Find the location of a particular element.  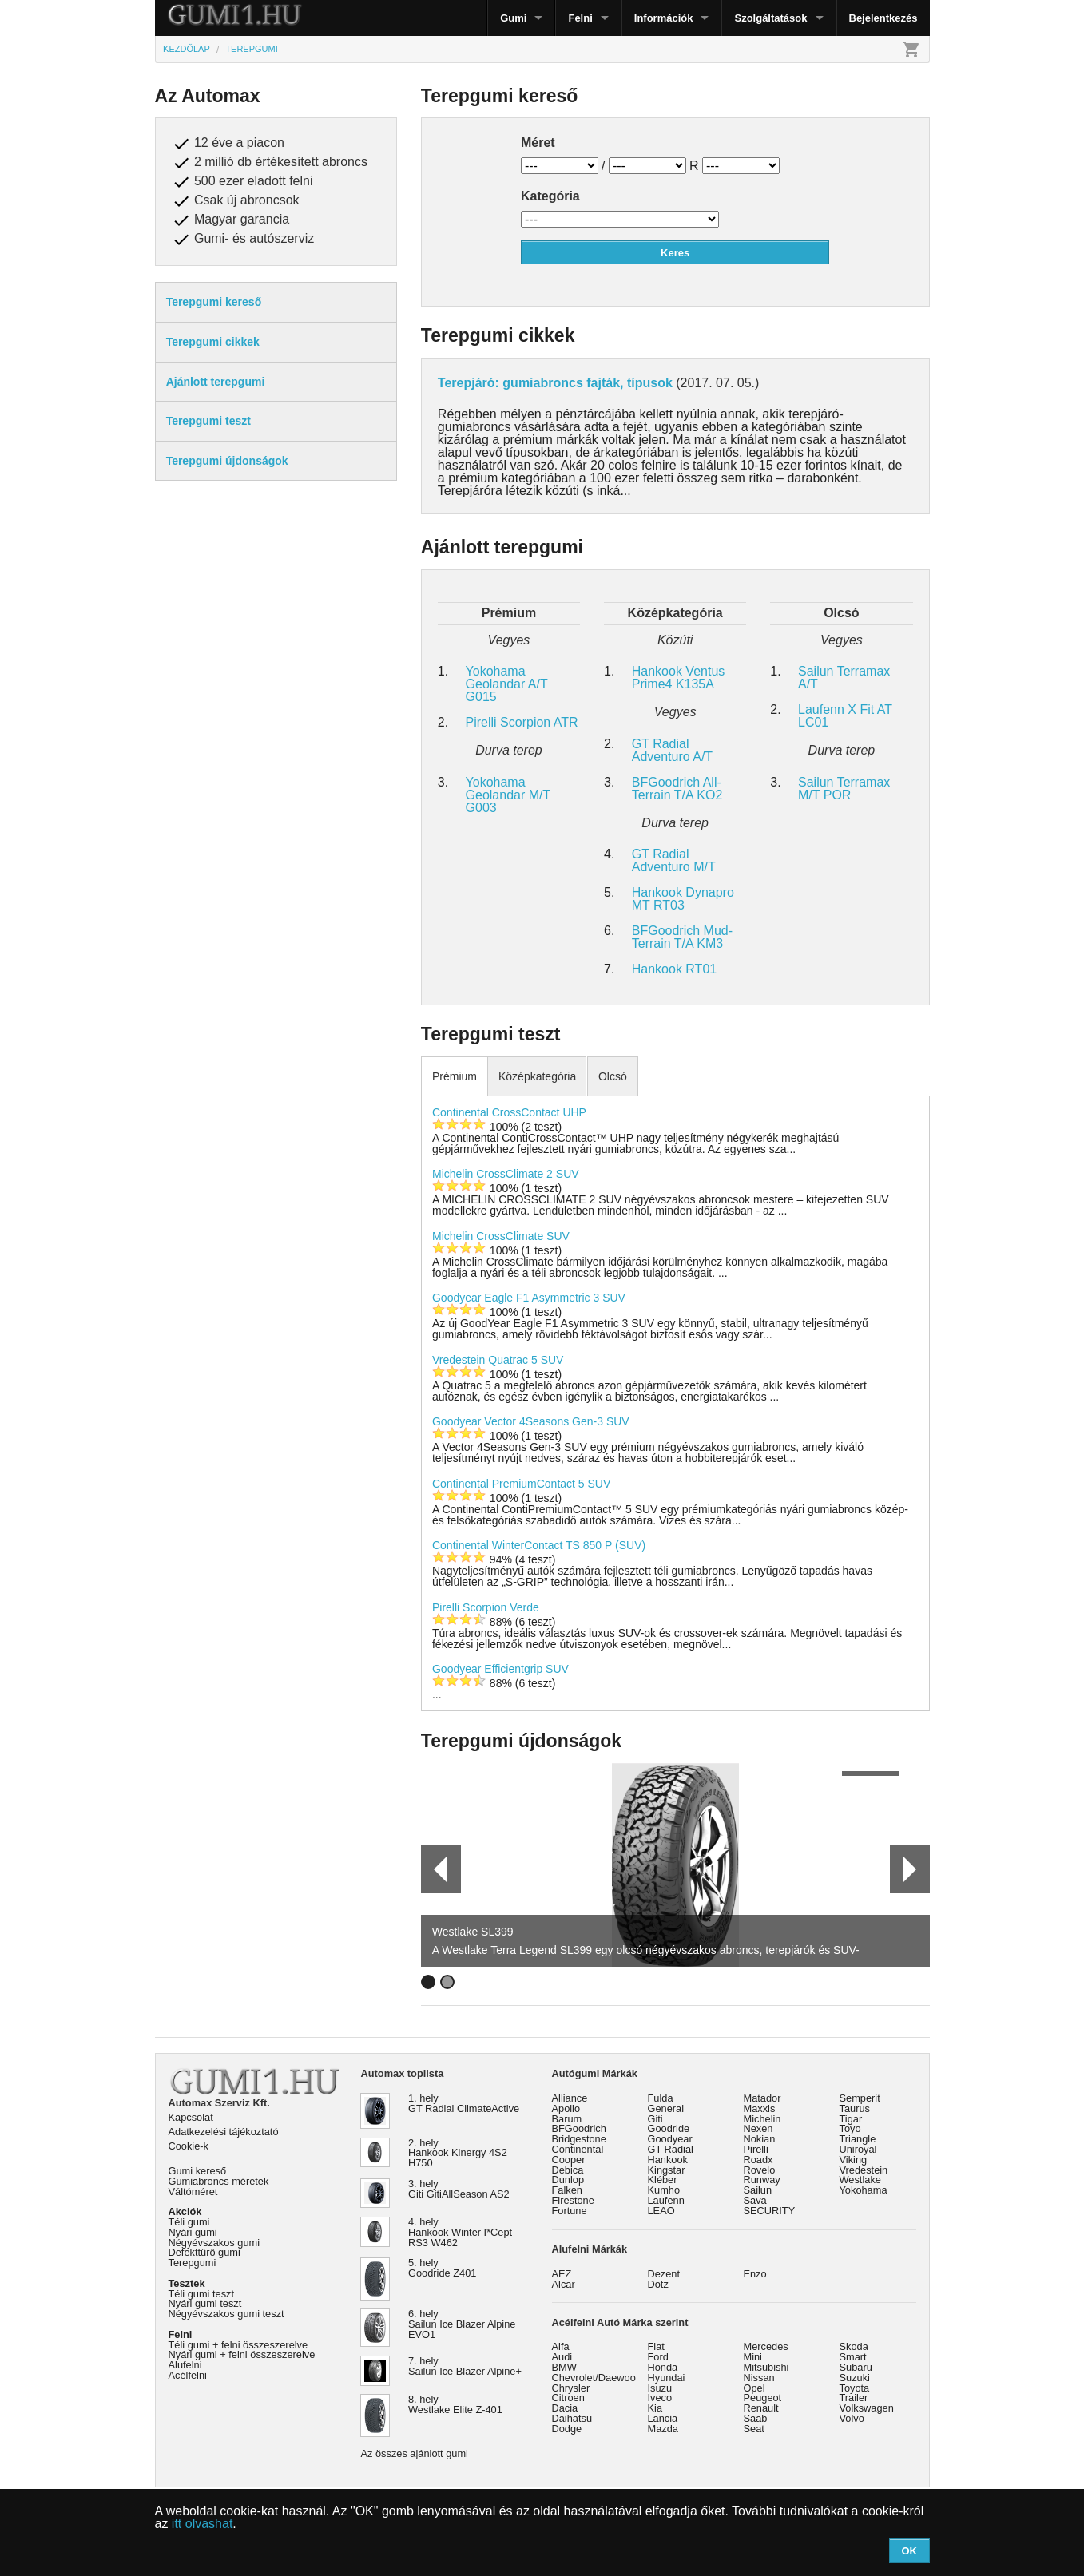

Honda is located at coordinates (663, 2367).